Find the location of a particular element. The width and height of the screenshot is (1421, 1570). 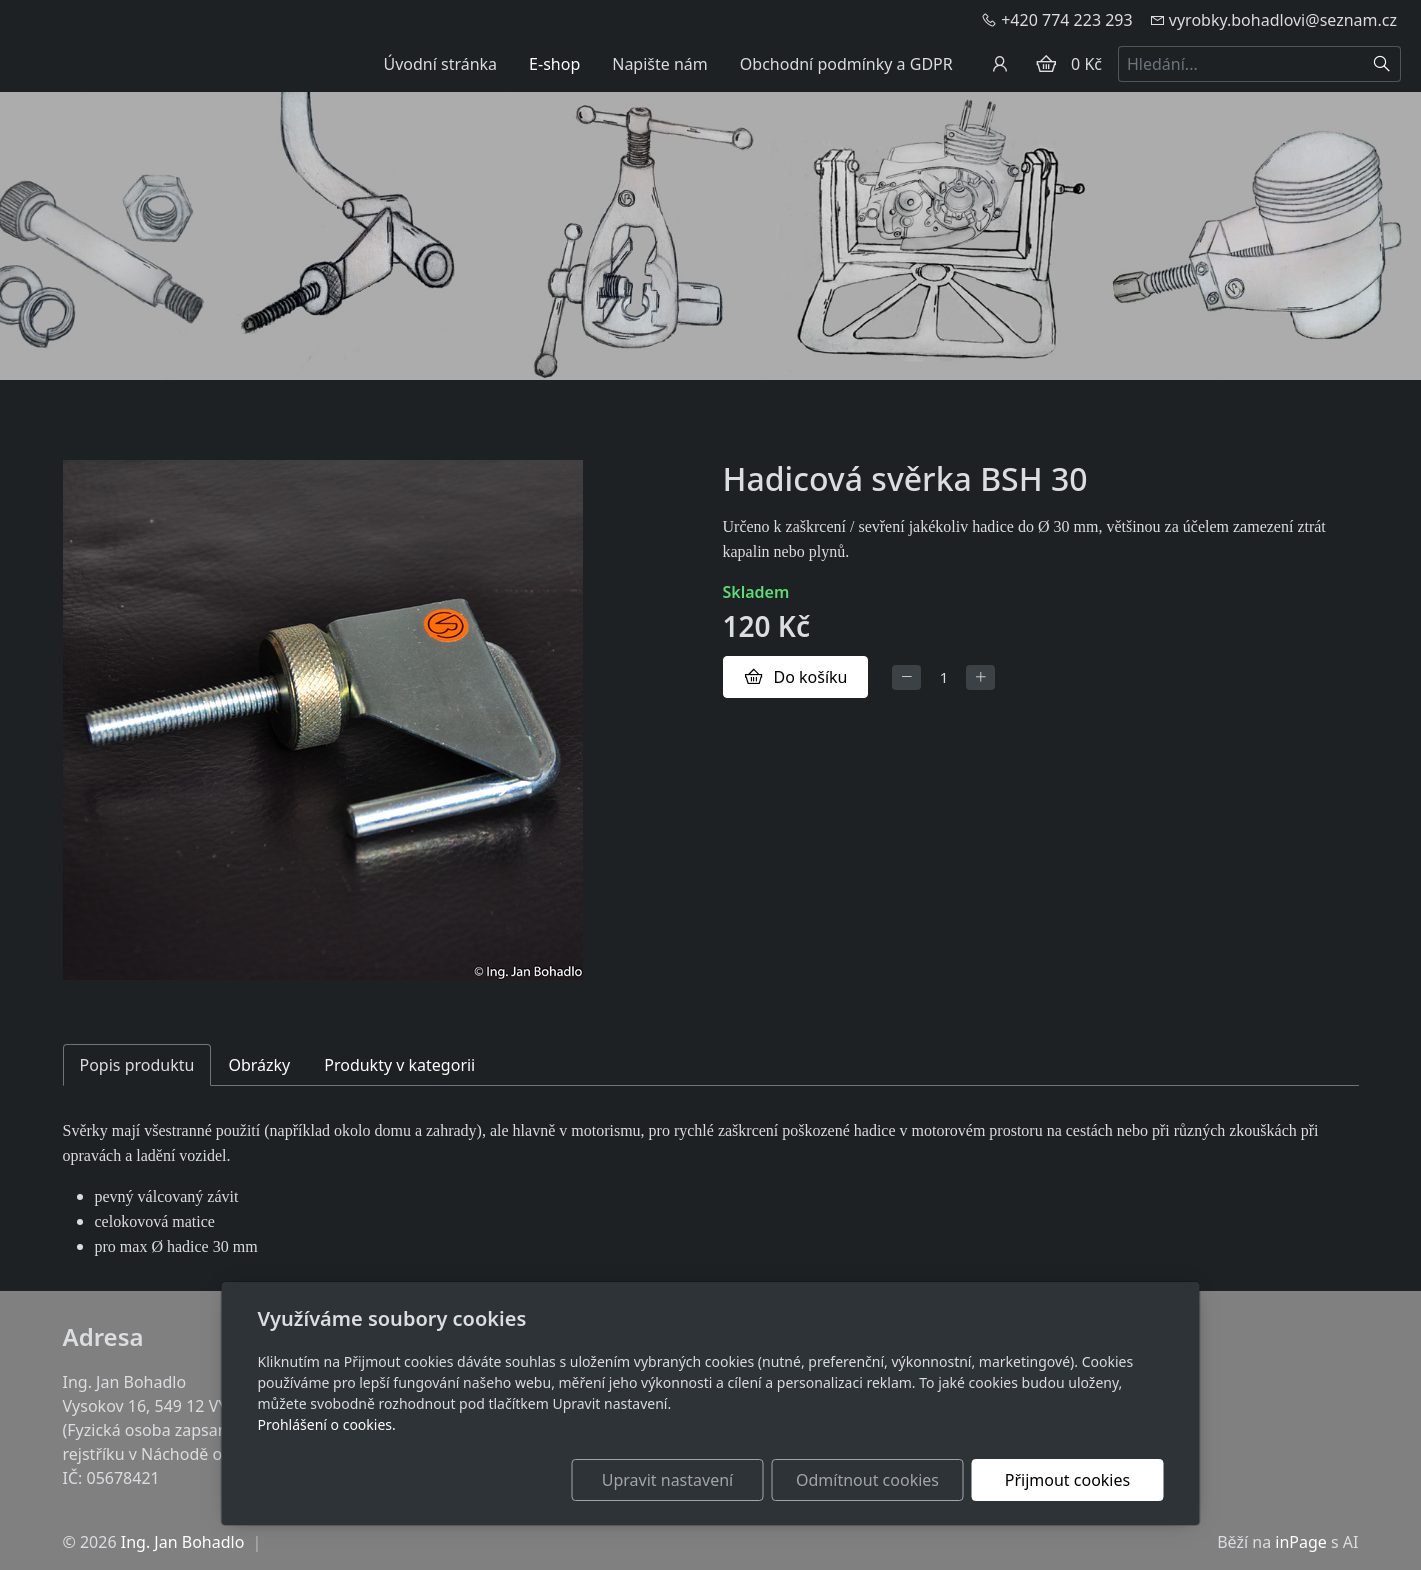

Produkty v kategorii [tab] is located at coordinates (399, 1065).